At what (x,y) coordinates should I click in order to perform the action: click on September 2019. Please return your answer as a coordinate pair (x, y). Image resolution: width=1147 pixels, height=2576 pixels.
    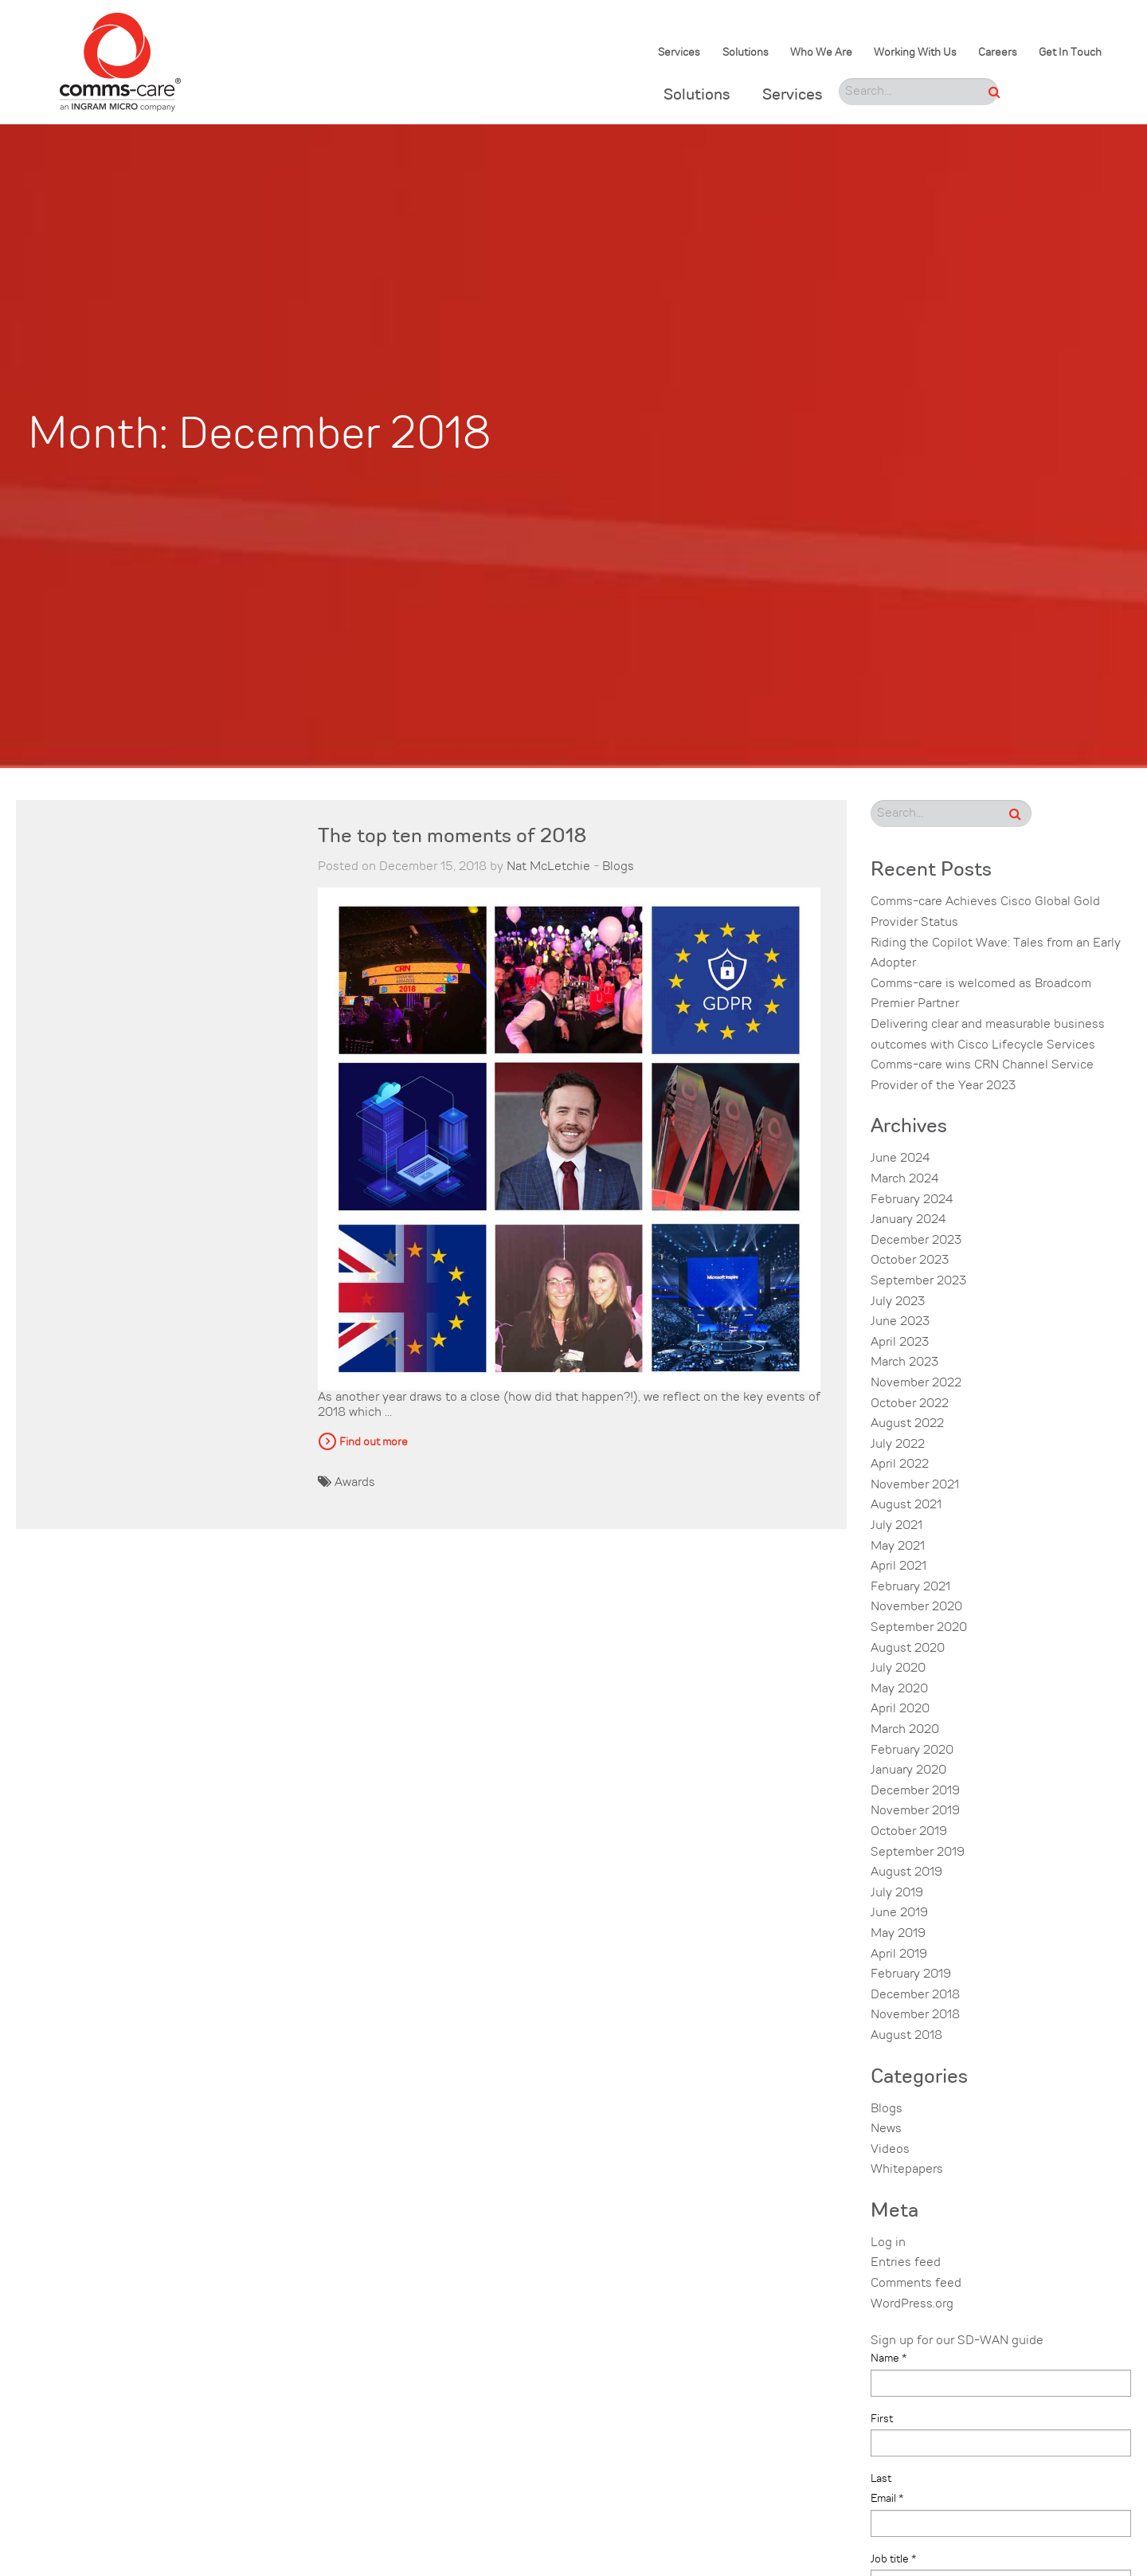
    Looking at the image, I should click on (918, 1852).